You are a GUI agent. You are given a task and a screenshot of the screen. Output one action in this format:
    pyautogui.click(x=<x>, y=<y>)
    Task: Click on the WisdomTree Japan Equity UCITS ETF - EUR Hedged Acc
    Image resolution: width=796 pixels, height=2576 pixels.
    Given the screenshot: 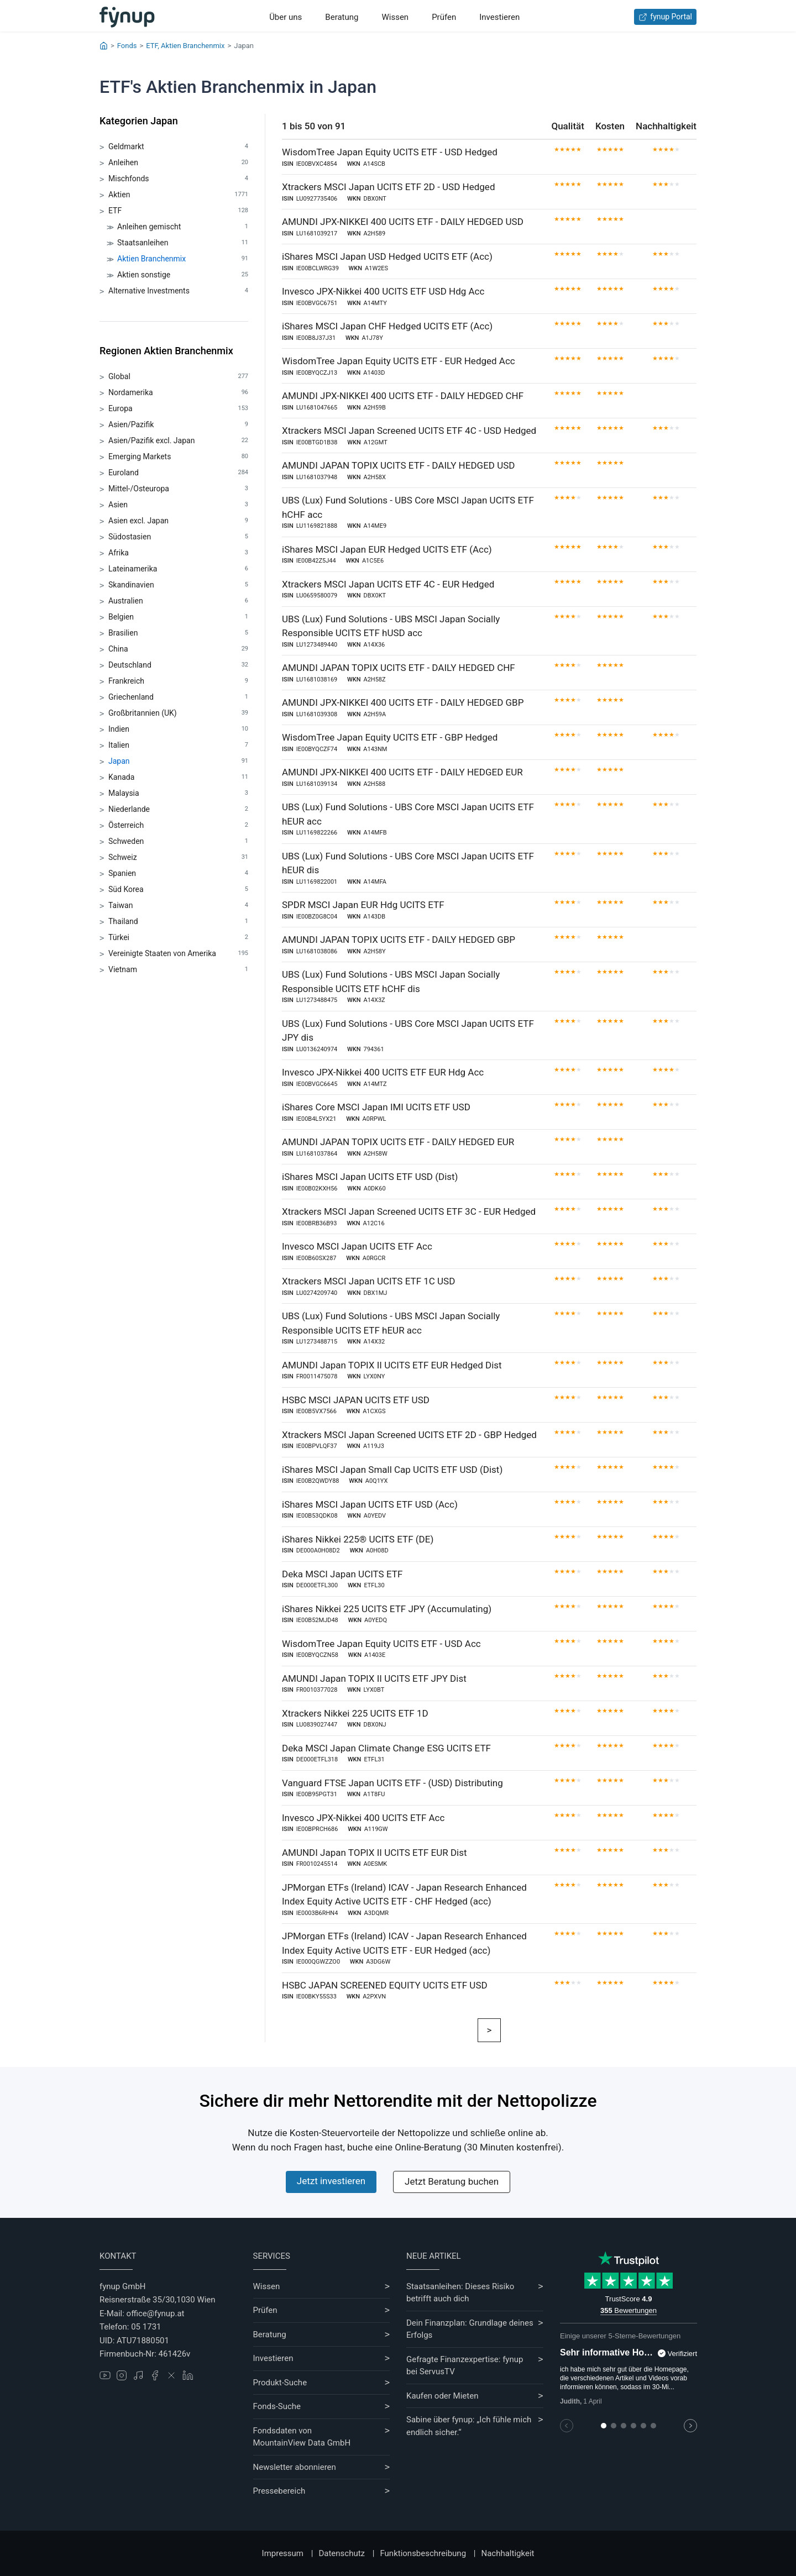 What is the action you would take?
    pyautogui.click(x=398, y=360)
    